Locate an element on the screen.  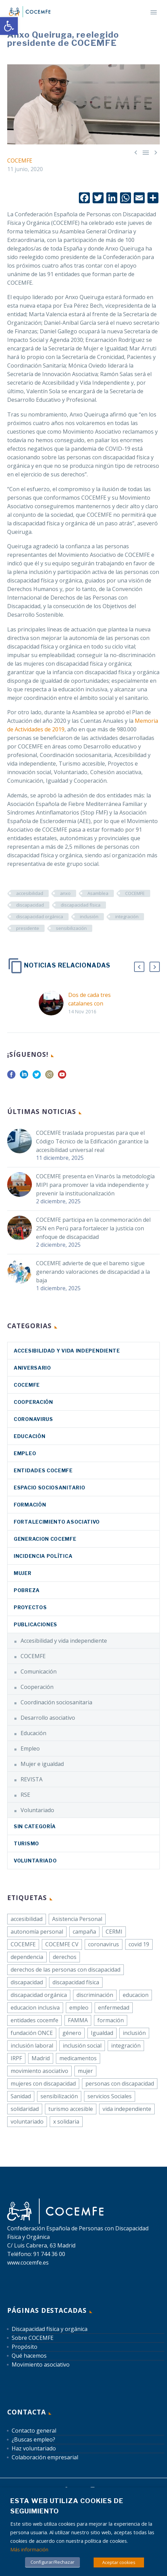
Primary Menu is located at coordinates (154, 12).